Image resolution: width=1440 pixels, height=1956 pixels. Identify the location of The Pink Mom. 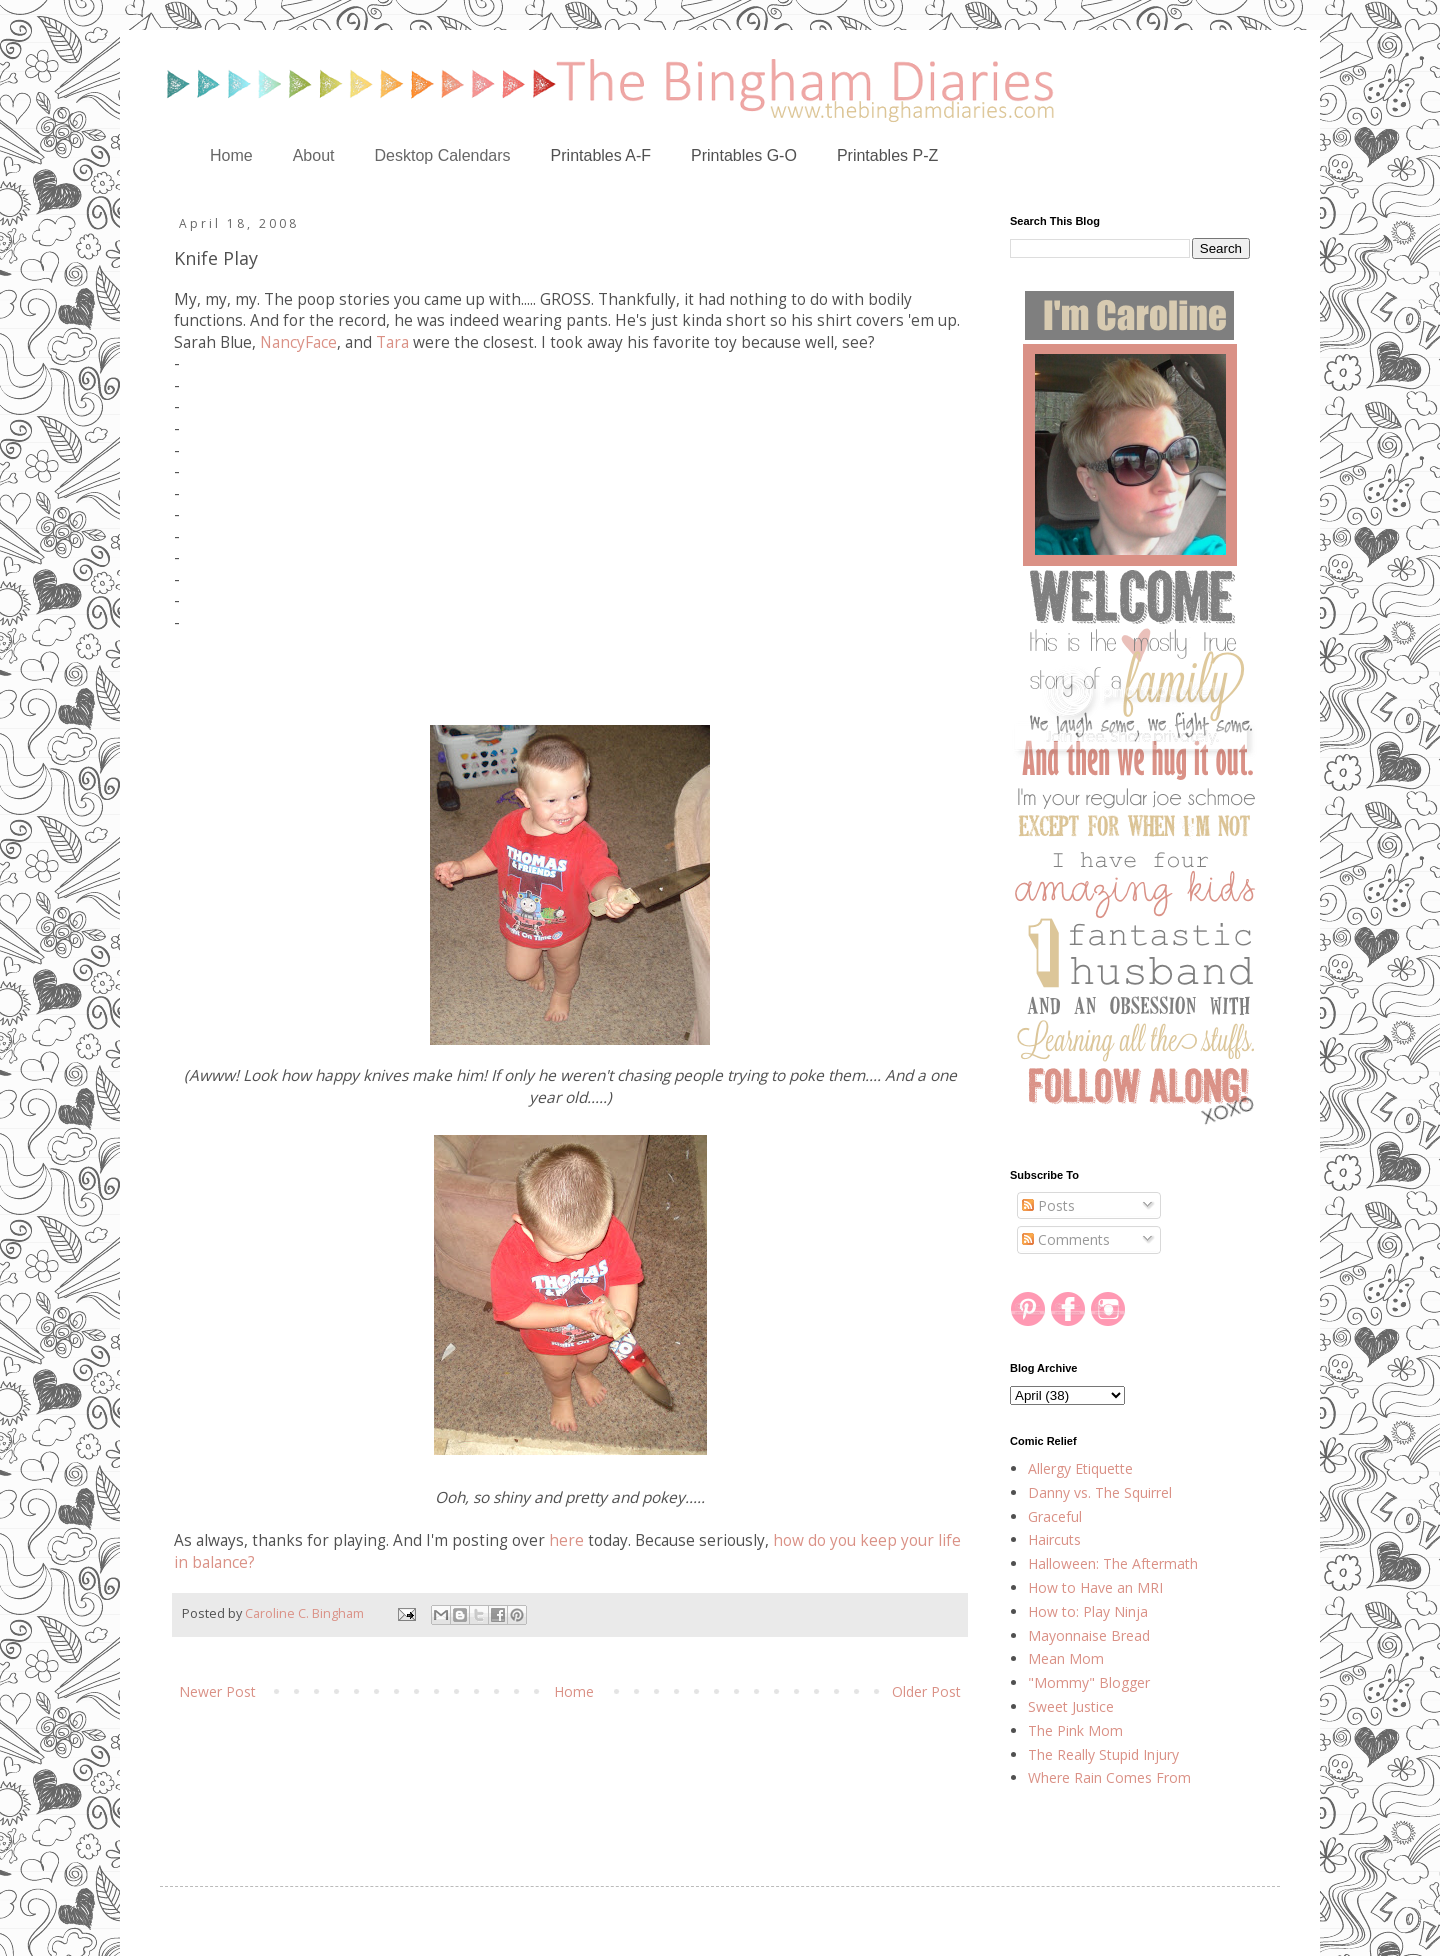
(1075, 1730).